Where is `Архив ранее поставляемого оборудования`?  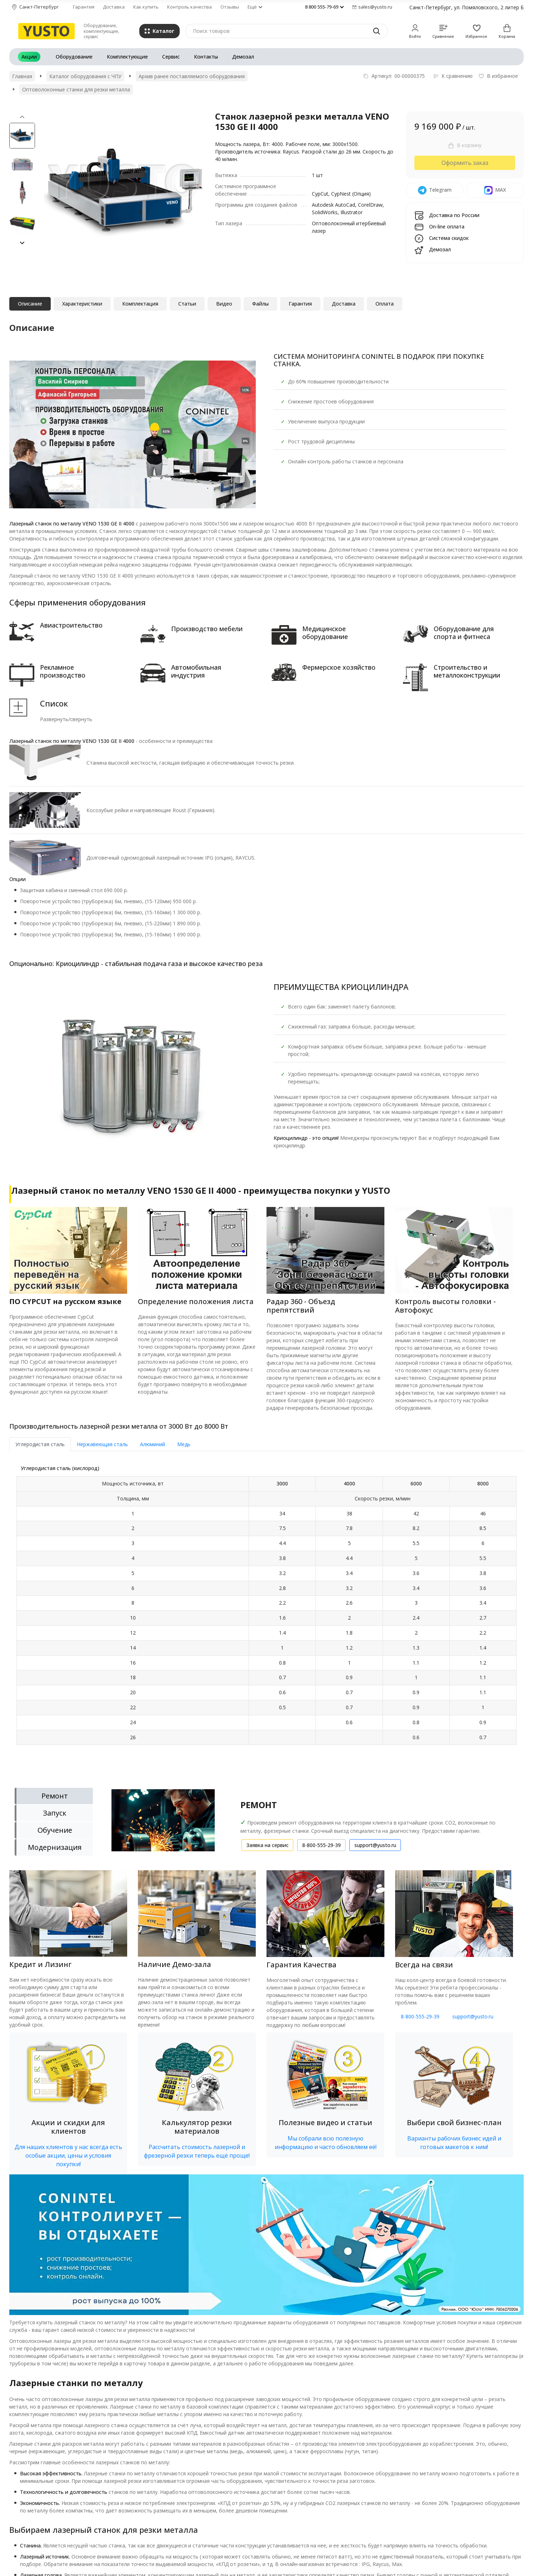 Архив ранее поставляемого оборудования is located at coordinates (192, 76).